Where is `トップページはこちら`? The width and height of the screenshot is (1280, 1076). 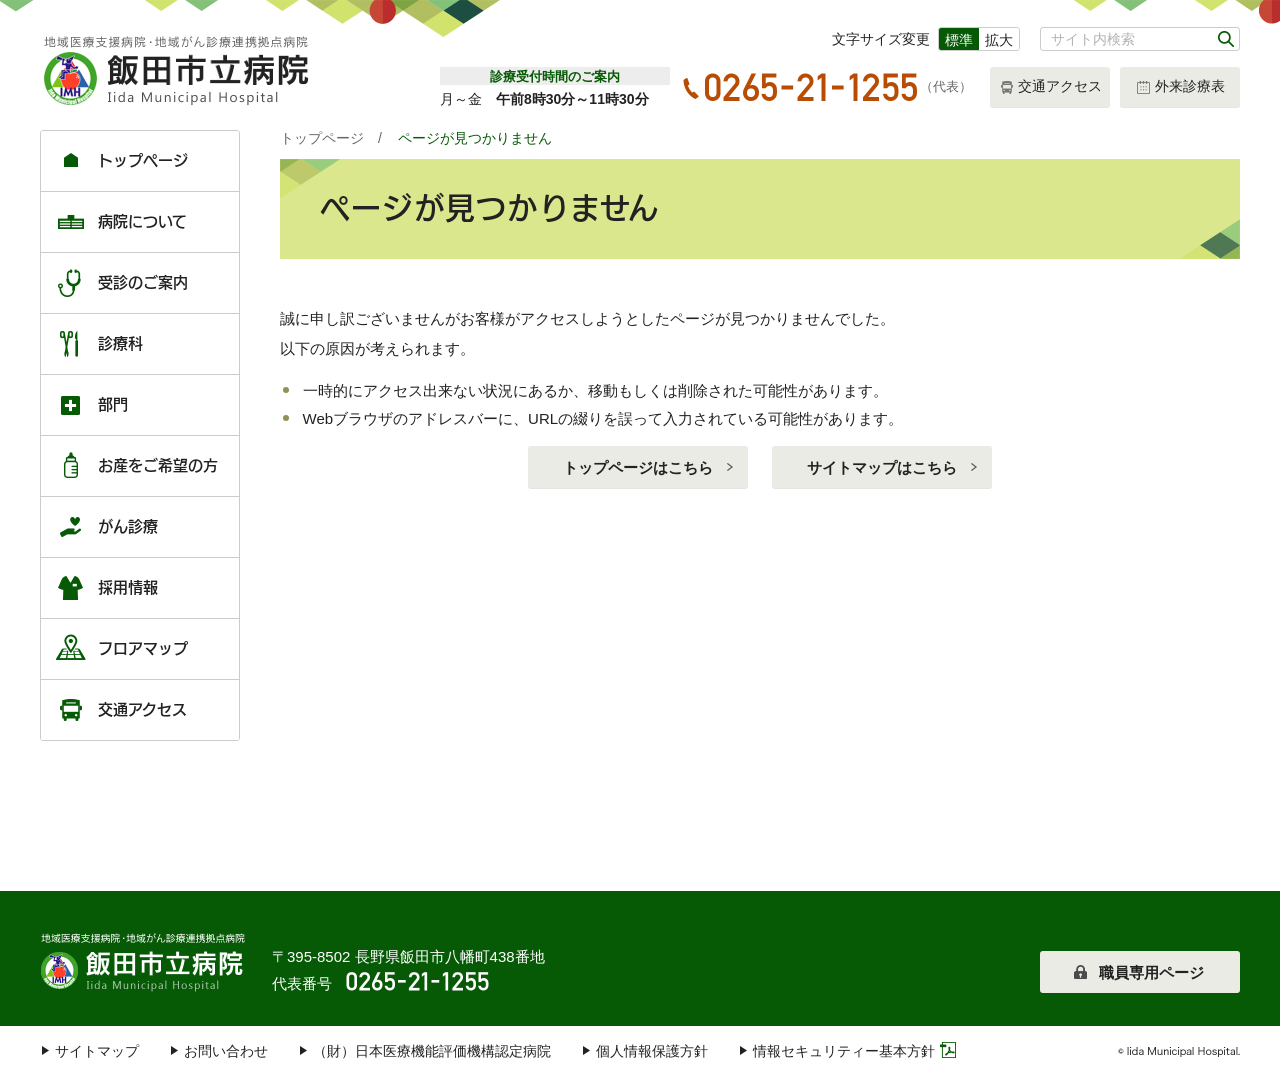 トップページはこちら is located at coordinates (638, 467).